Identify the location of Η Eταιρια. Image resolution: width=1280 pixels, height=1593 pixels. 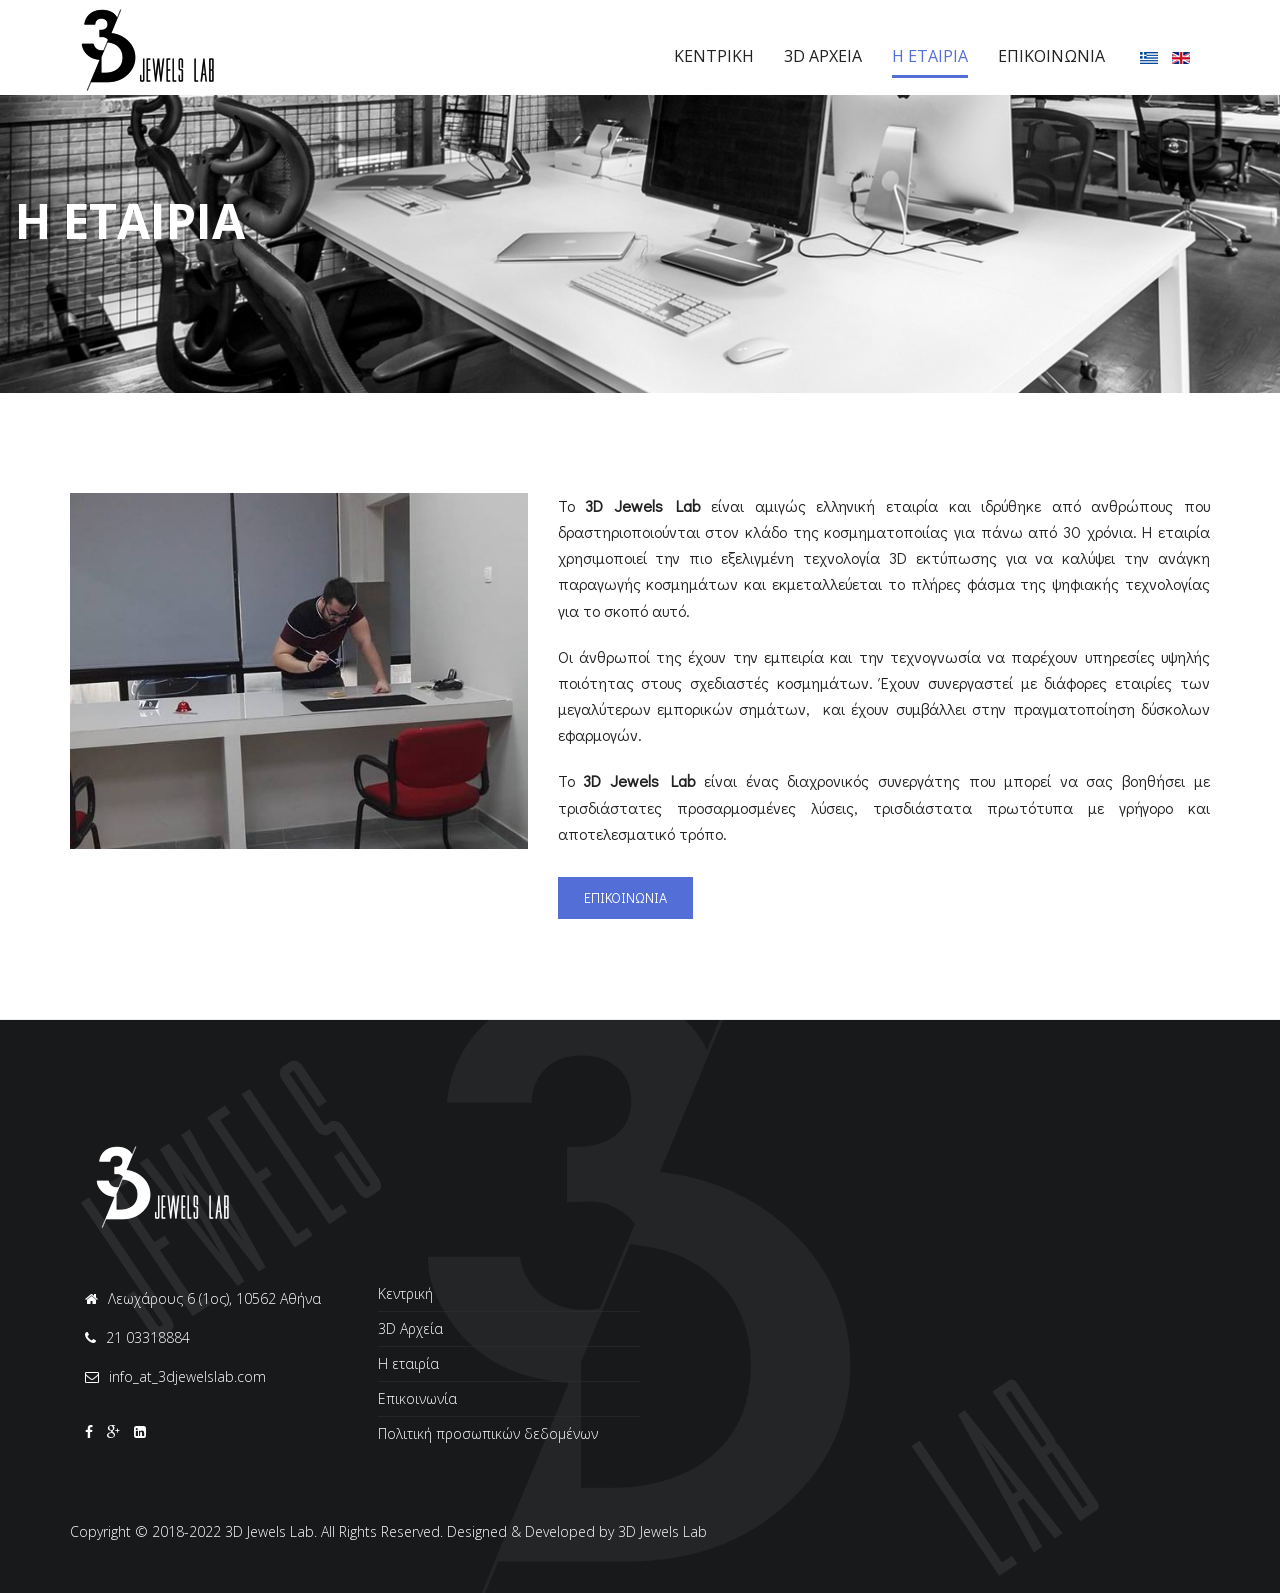
(930, 56).